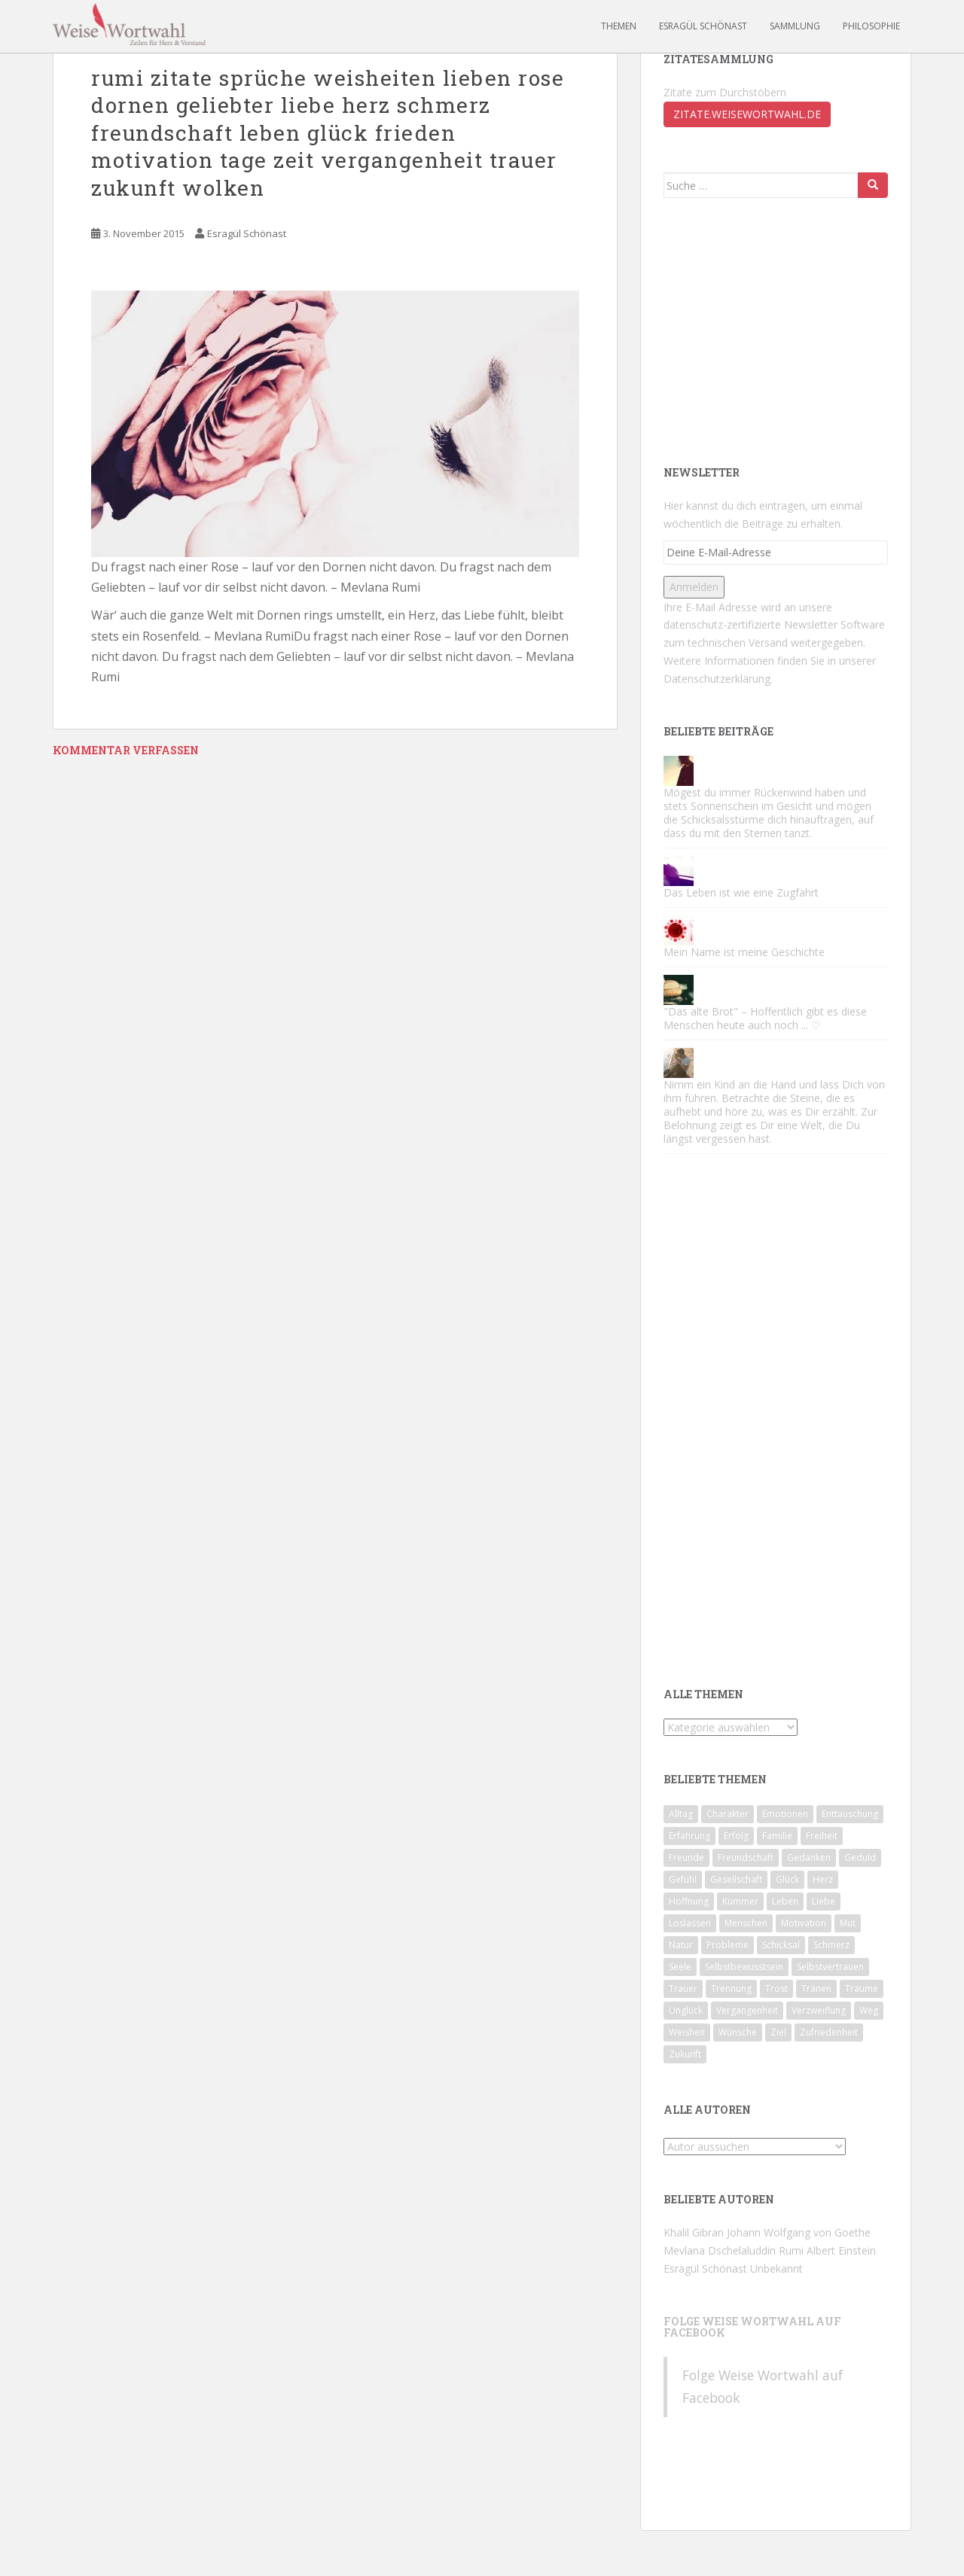 This screenshot has width=964, height=2576. I want to click on Freiheit [Freiheit (44 Einträge)], so click(821, 1835).